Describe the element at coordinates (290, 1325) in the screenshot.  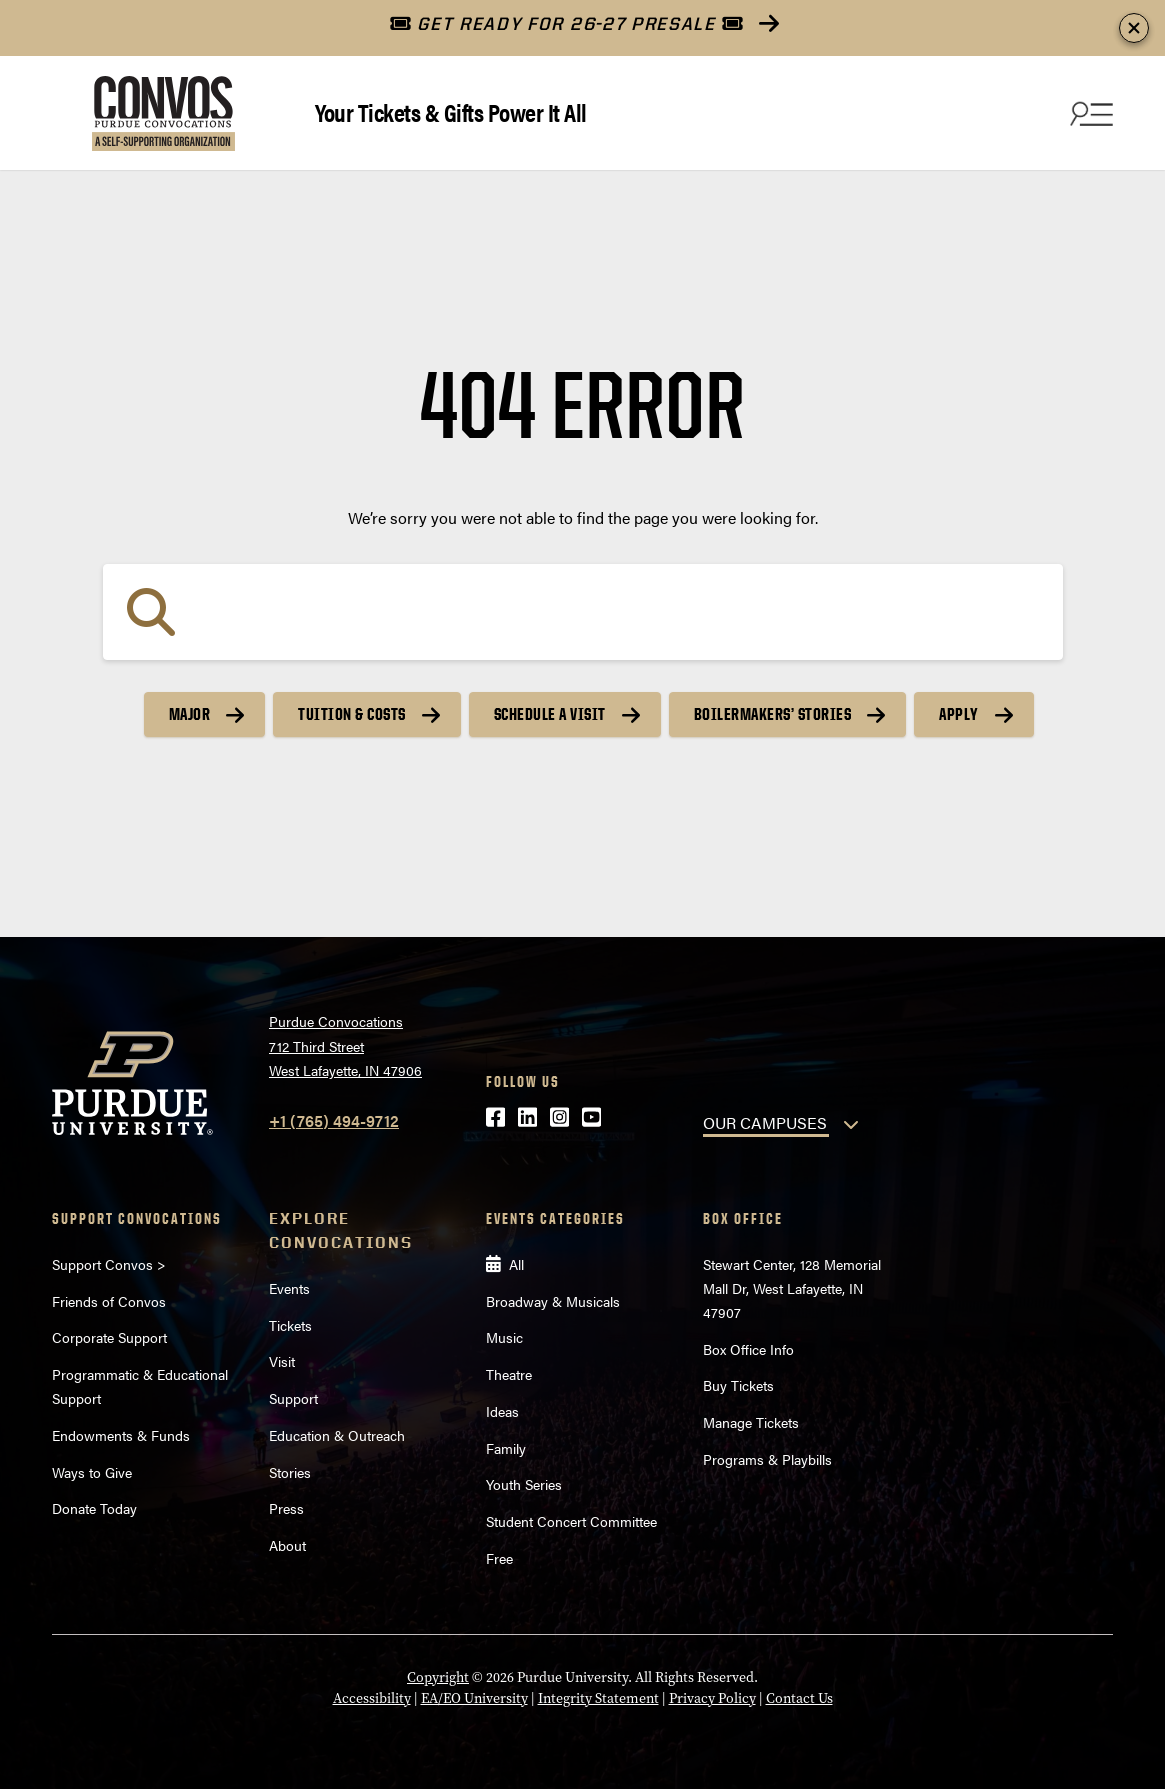
I see `Tickets` at that location.